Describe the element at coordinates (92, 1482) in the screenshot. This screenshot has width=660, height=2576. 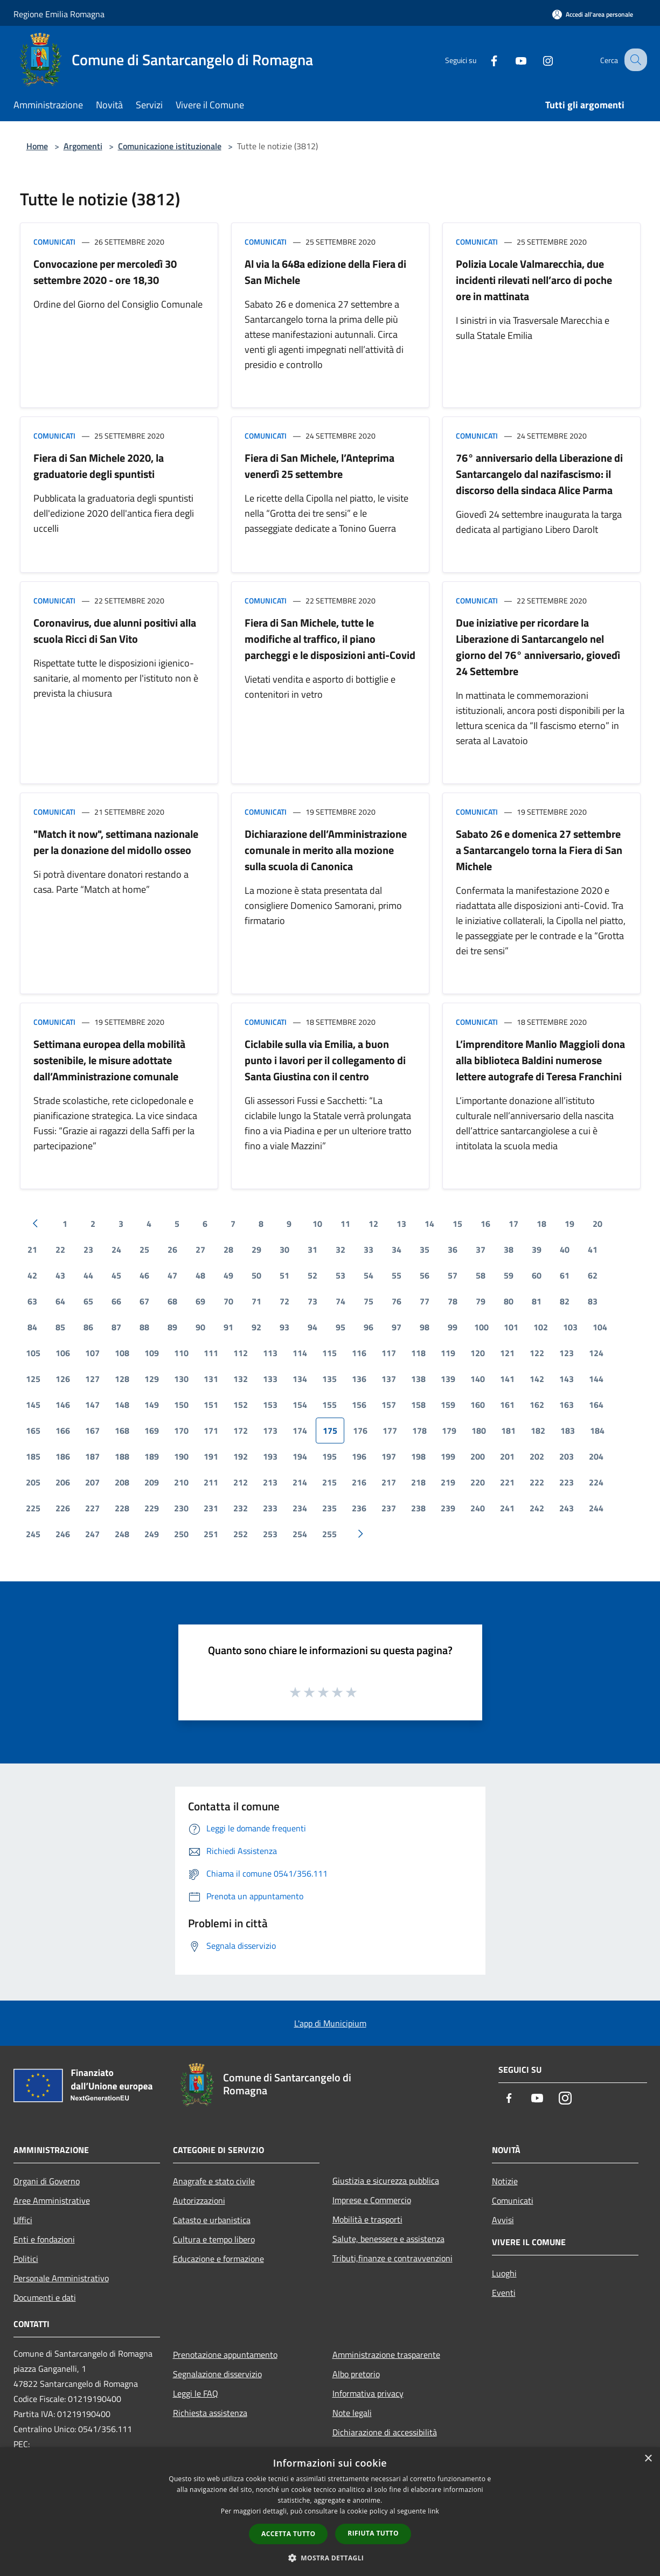
I see `207` at that location.